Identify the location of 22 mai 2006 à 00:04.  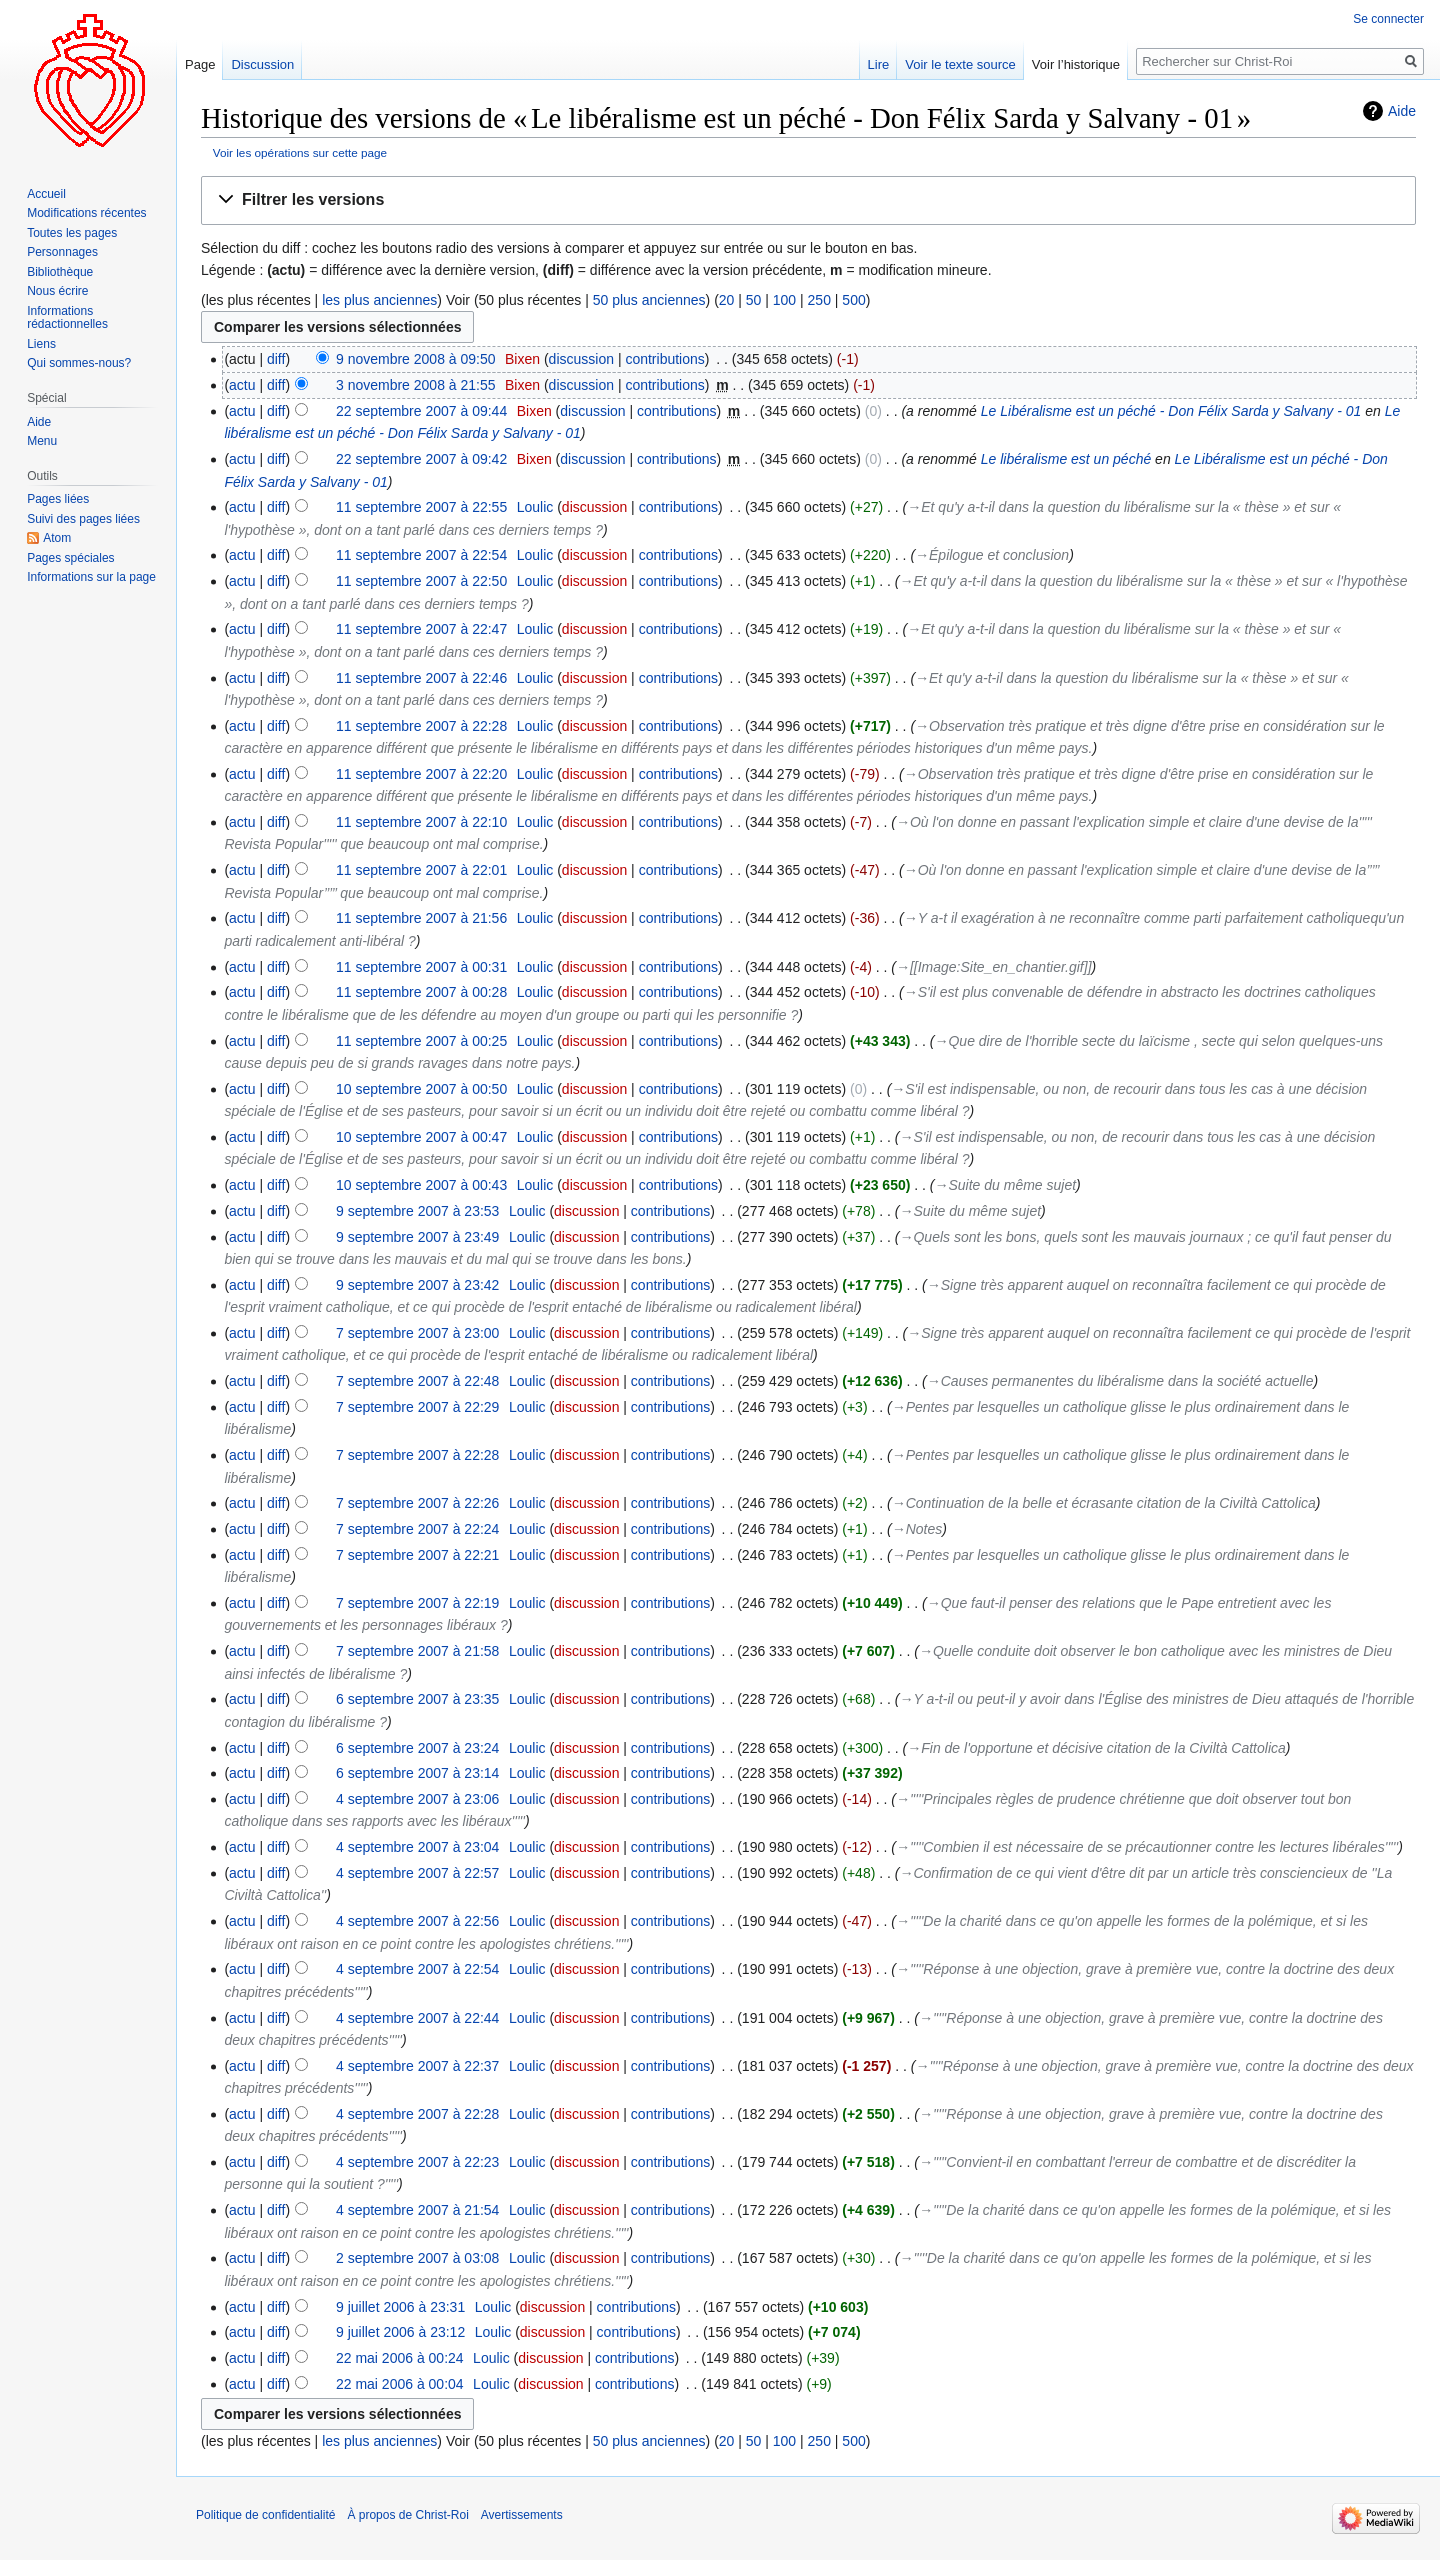
(400, 2384).